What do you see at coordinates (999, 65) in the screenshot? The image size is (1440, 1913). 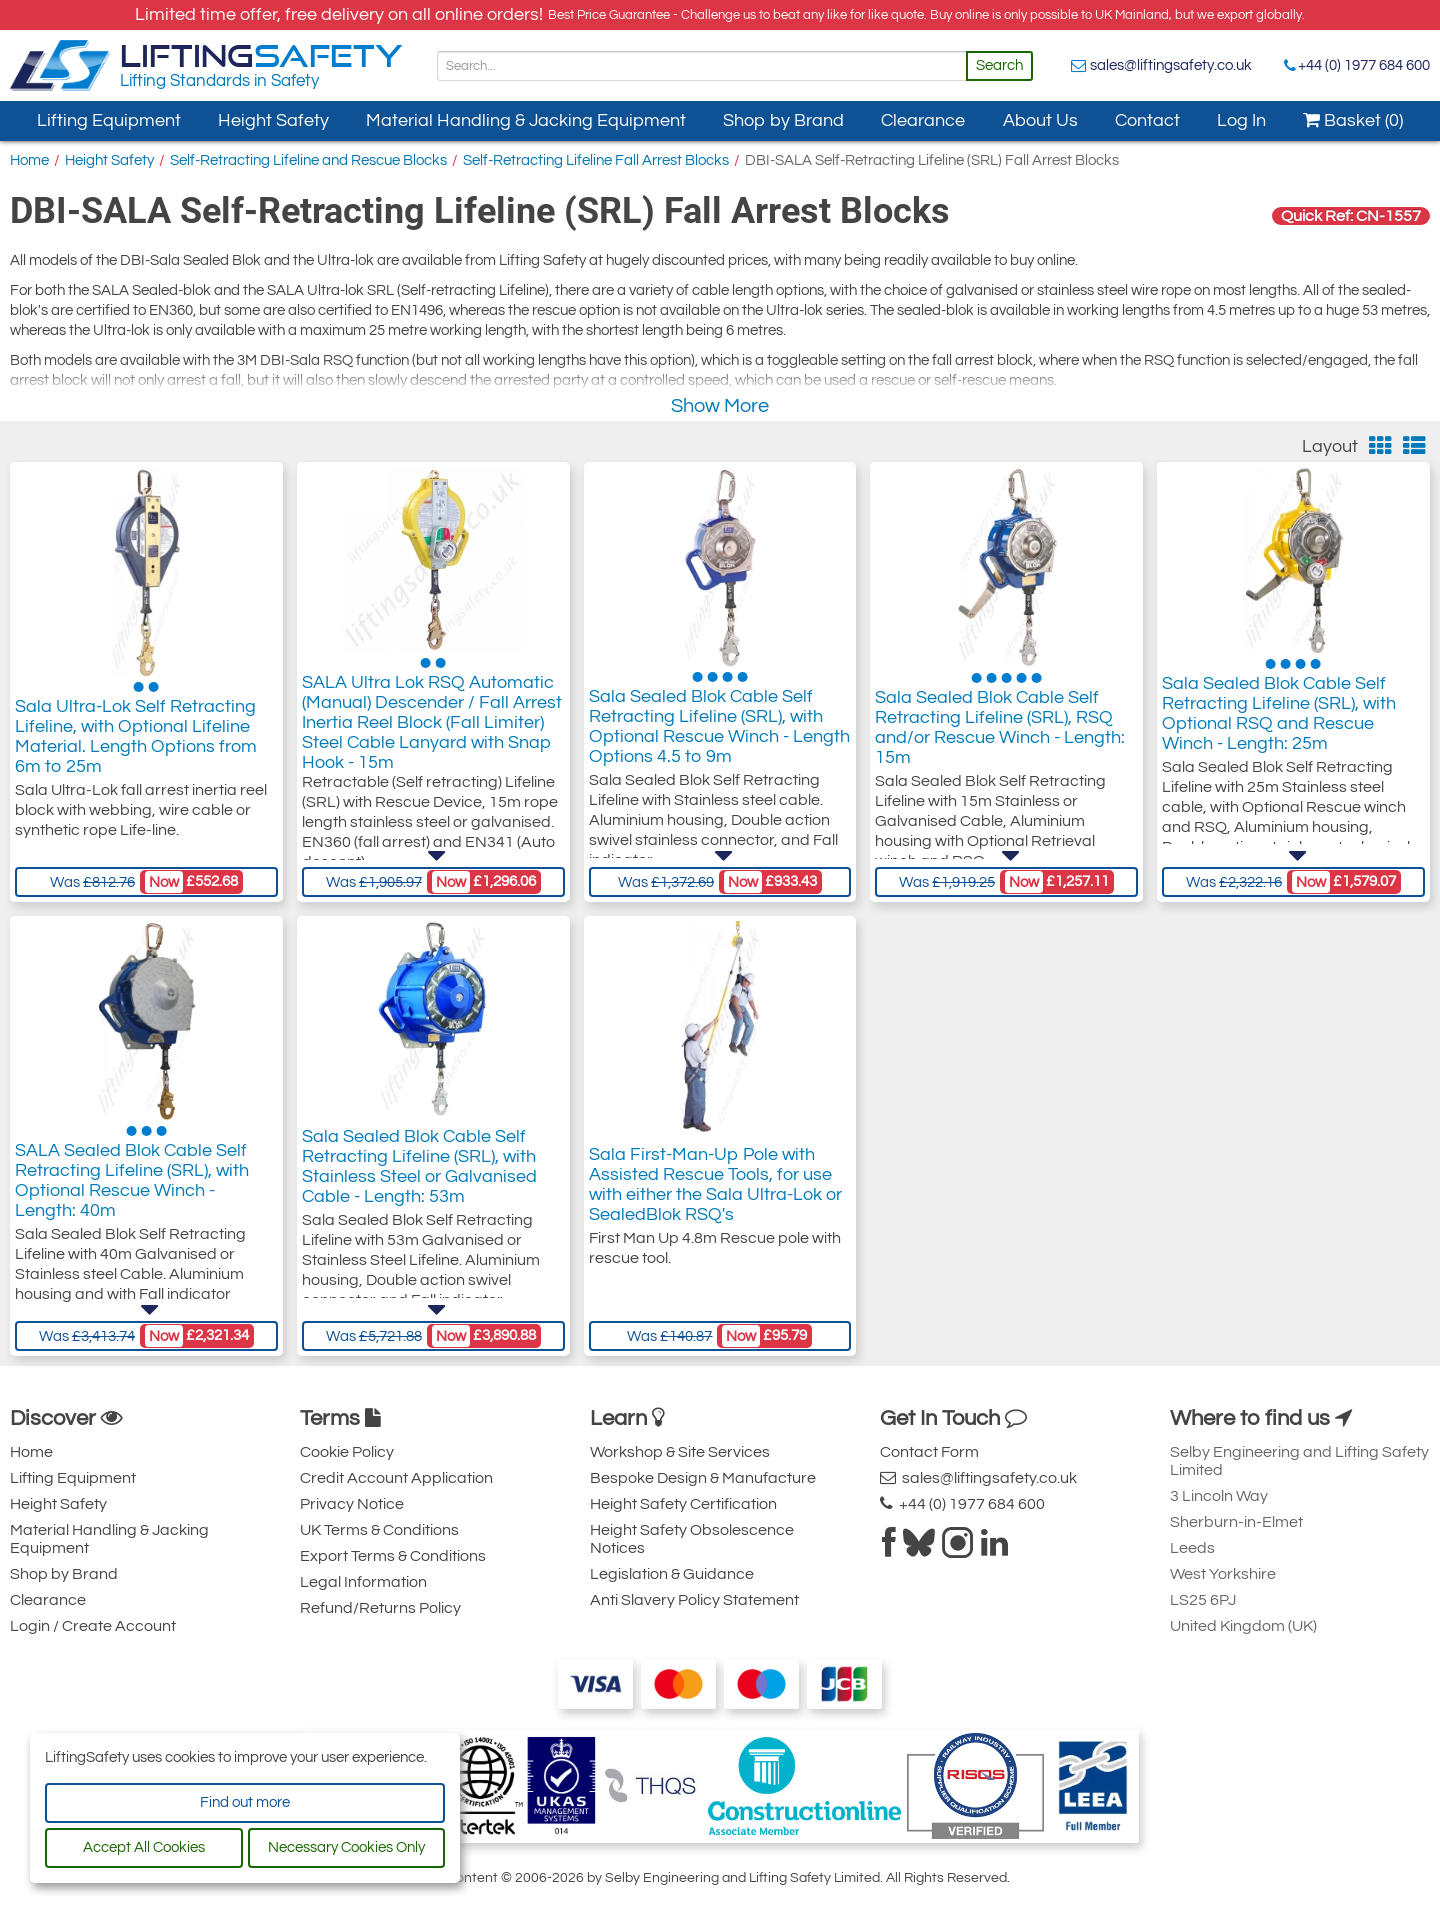 I see `Search` at bounding box center [999, 65].